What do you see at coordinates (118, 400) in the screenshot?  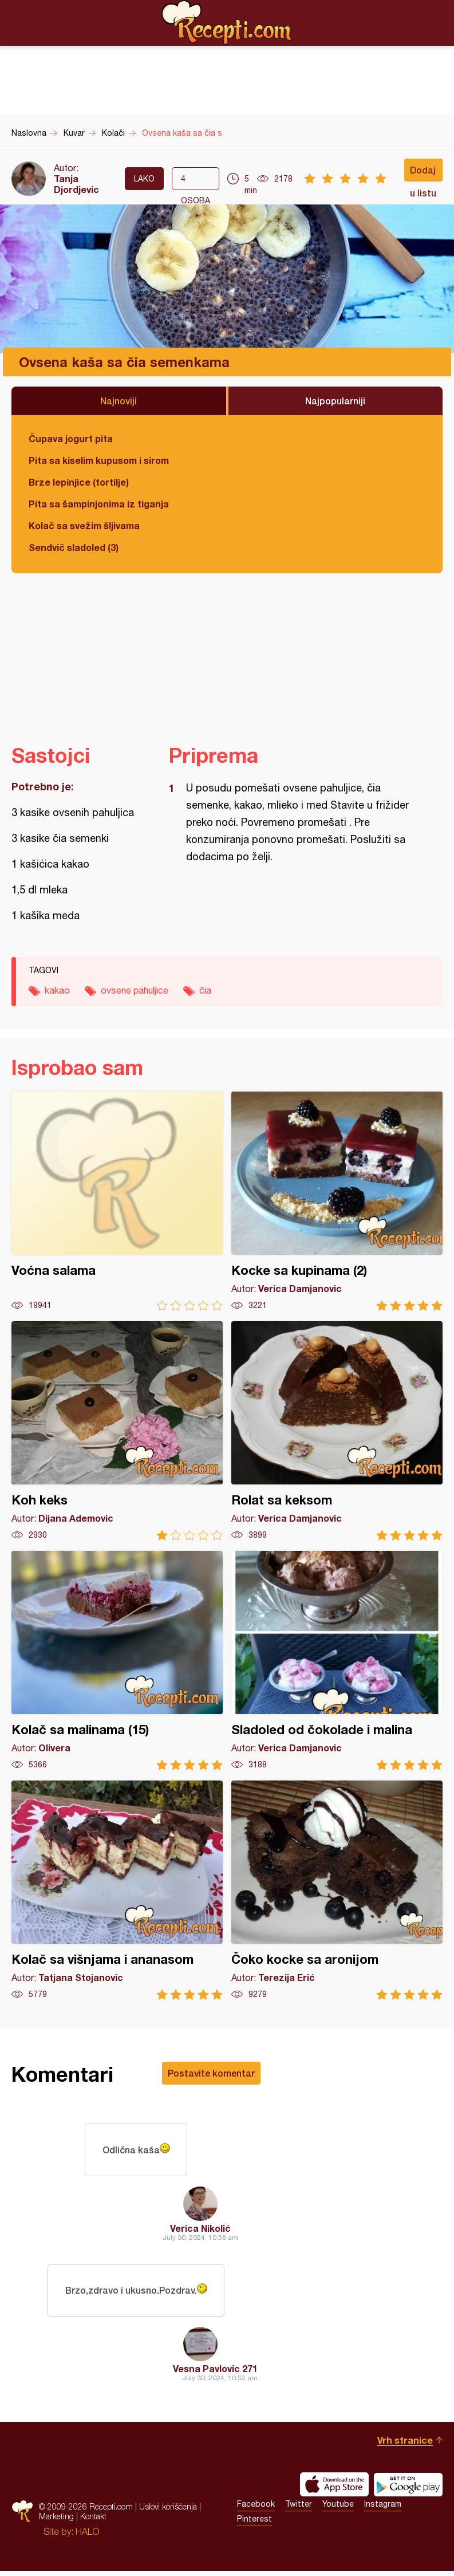 I see `Najnoviji` at bounding box center [118, 400].